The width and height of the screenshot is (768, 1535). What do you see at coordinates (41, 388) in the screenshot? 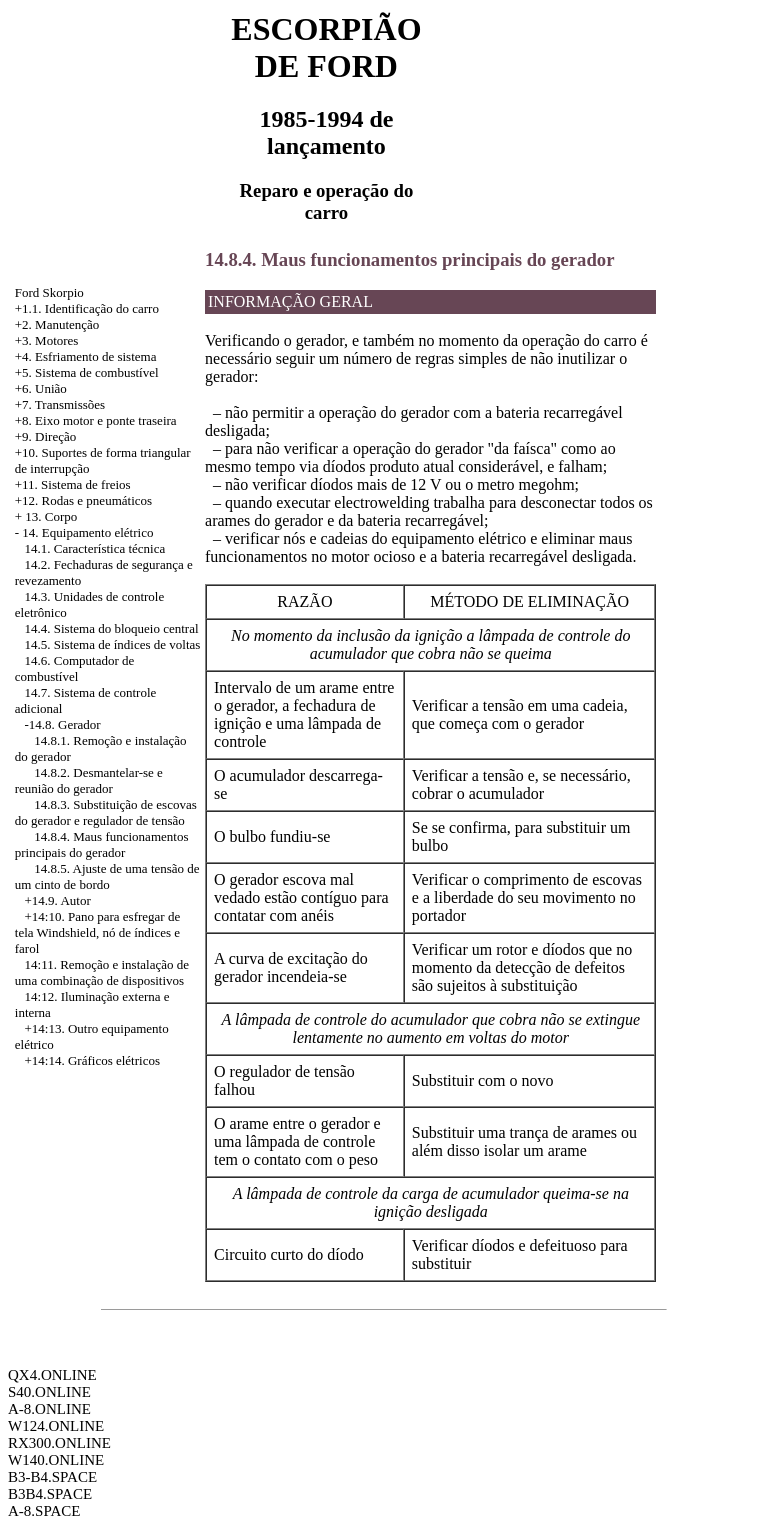
I see `+6. União` at bounding box center [41, 388].